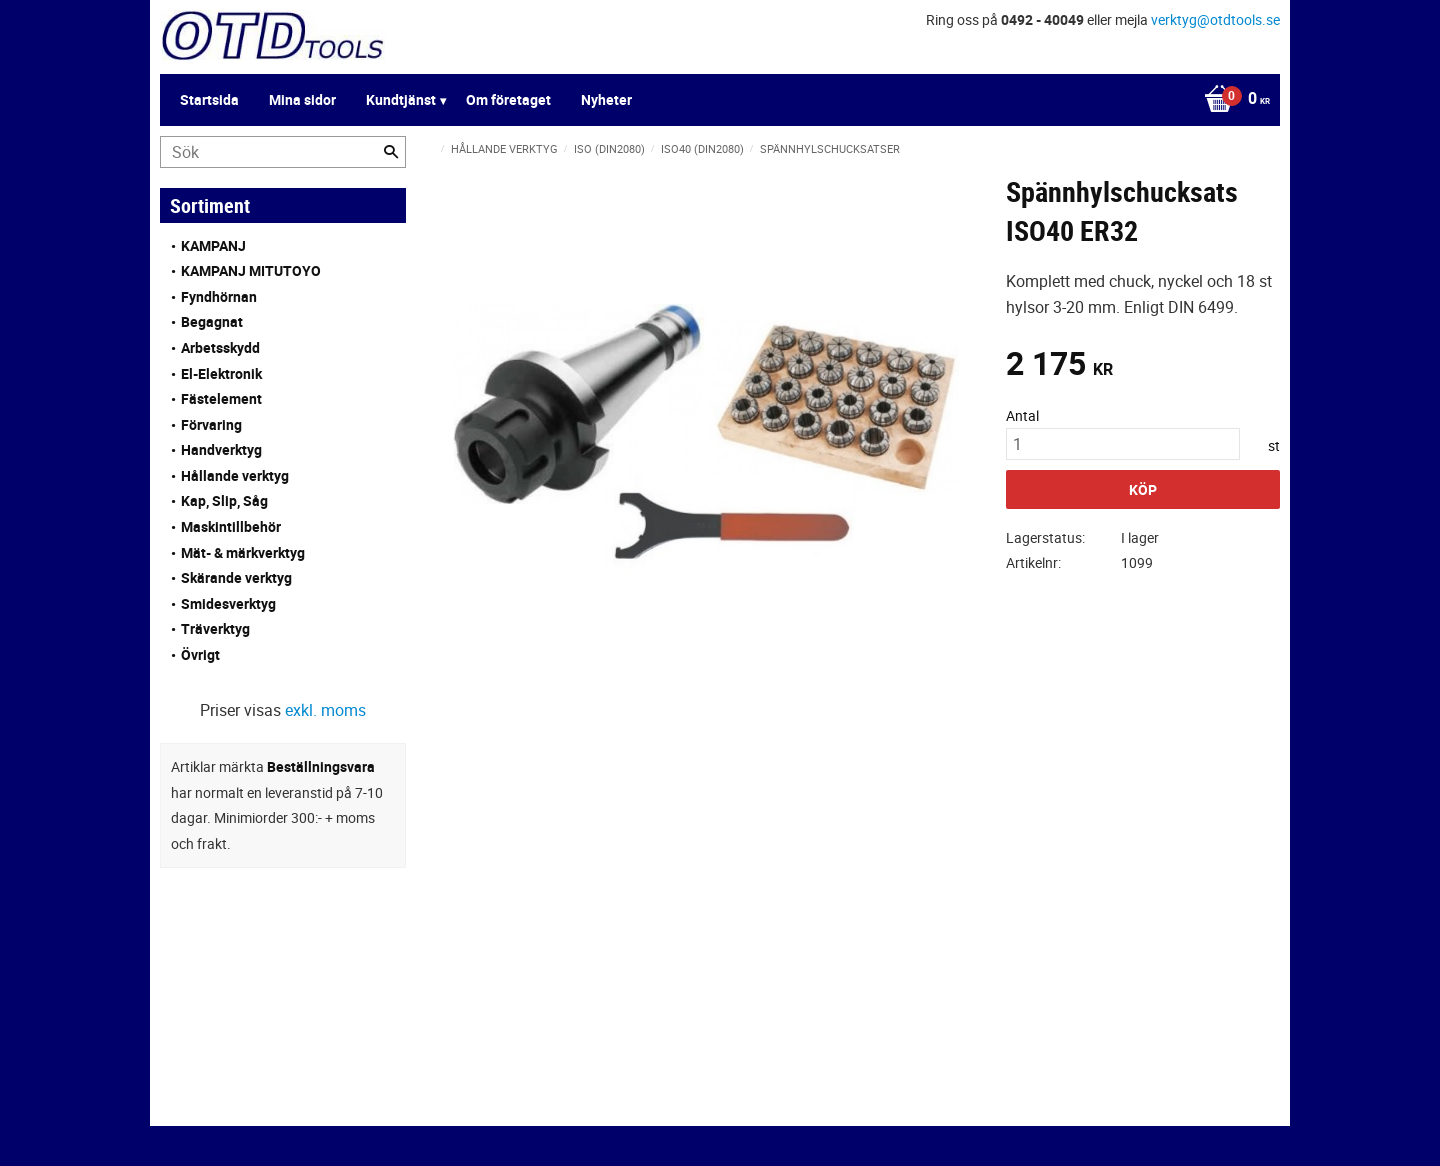 The image size is (1440, 1166). I want to click on Nyheter [menuitem], so click(606, 99).